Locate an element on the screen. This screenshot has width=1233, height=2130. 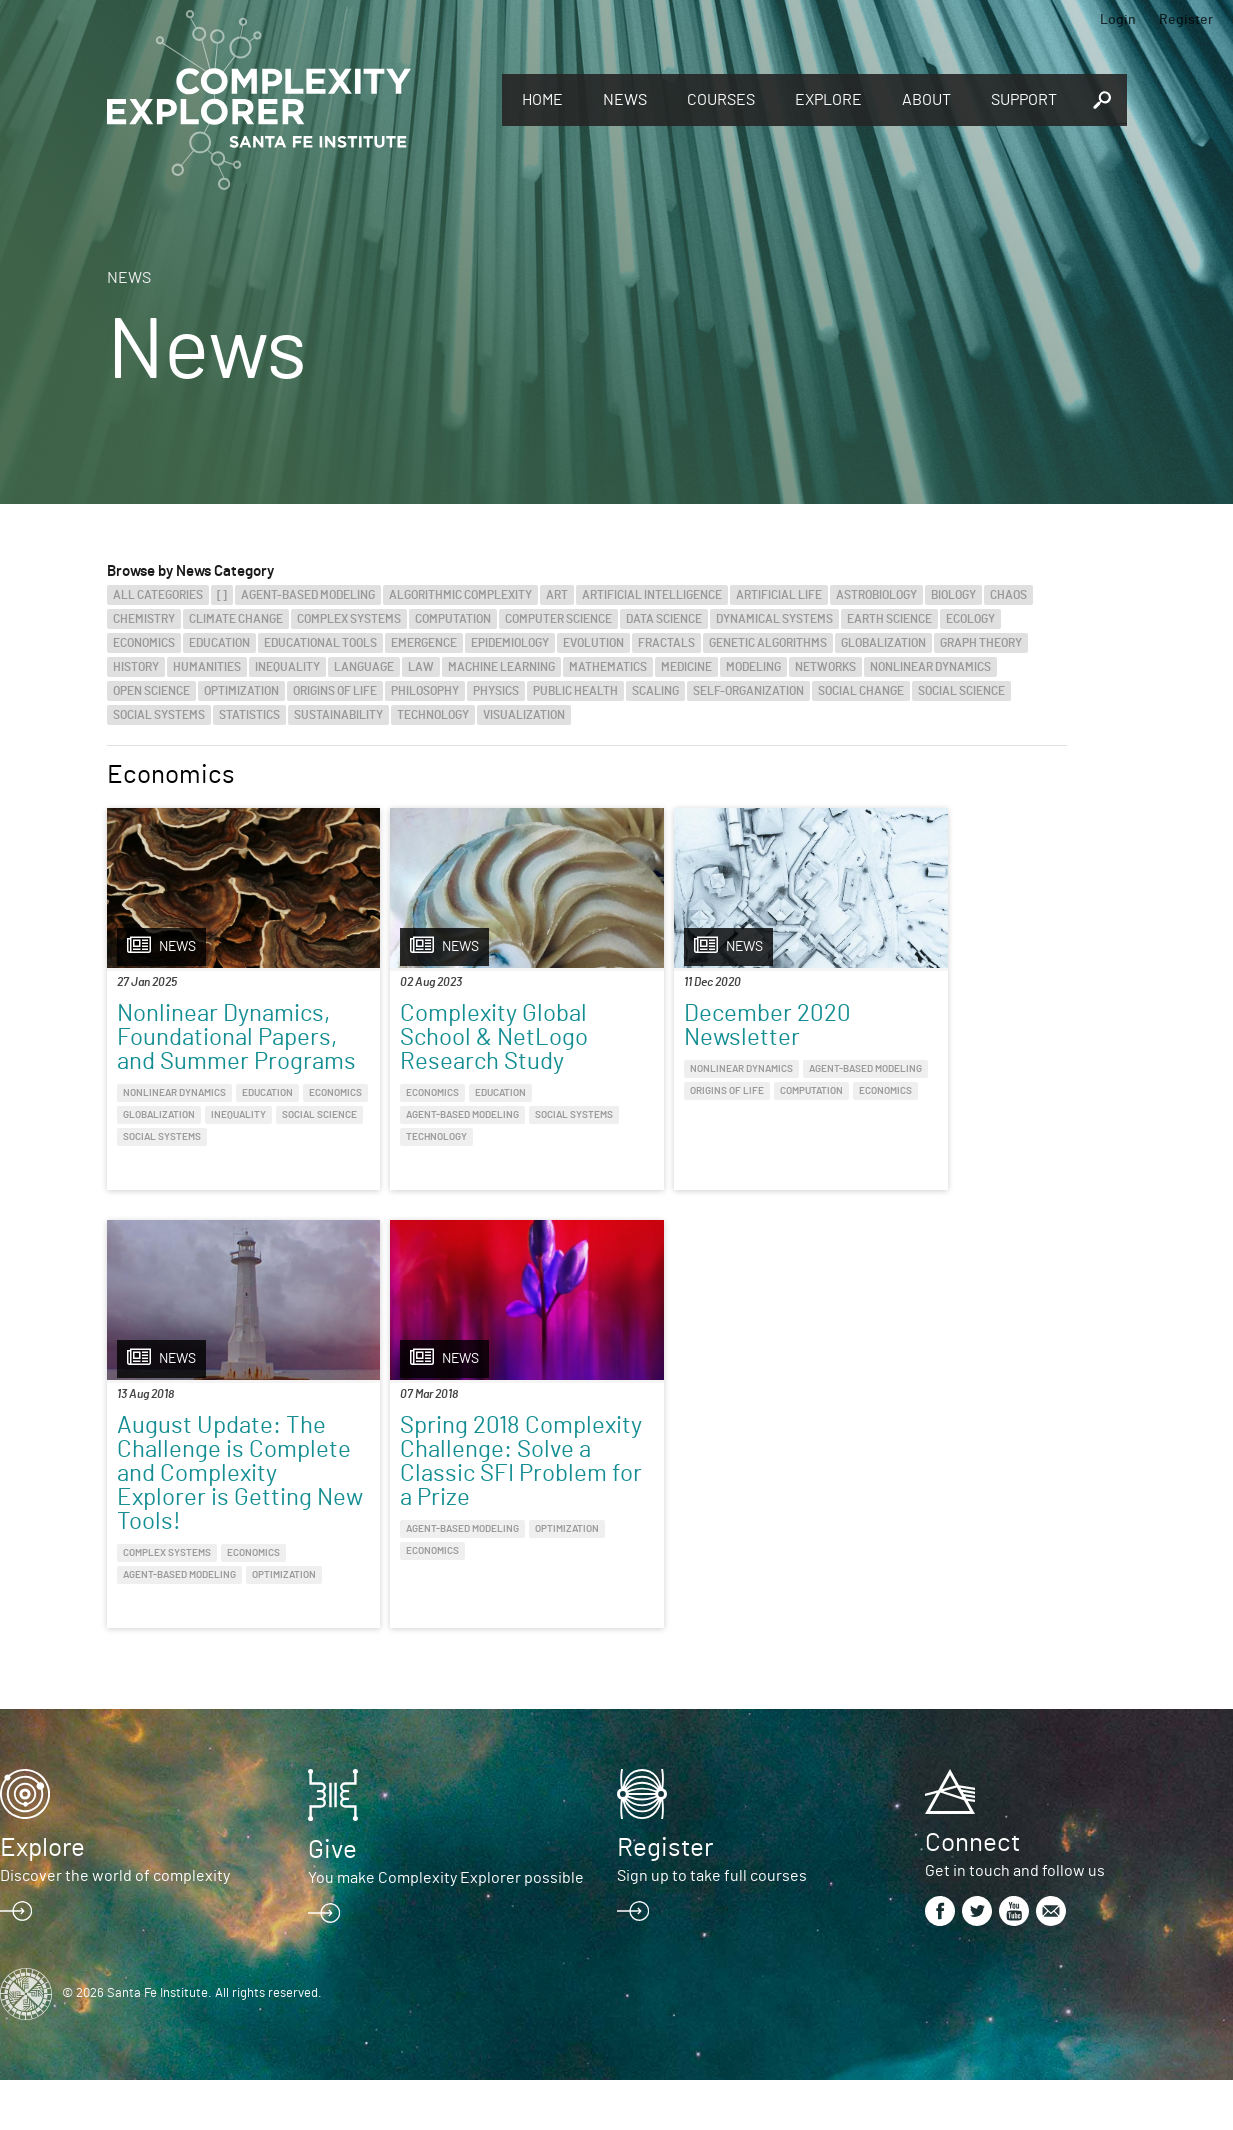
Agent-Based Modeling is located at coordinates (308, 595).